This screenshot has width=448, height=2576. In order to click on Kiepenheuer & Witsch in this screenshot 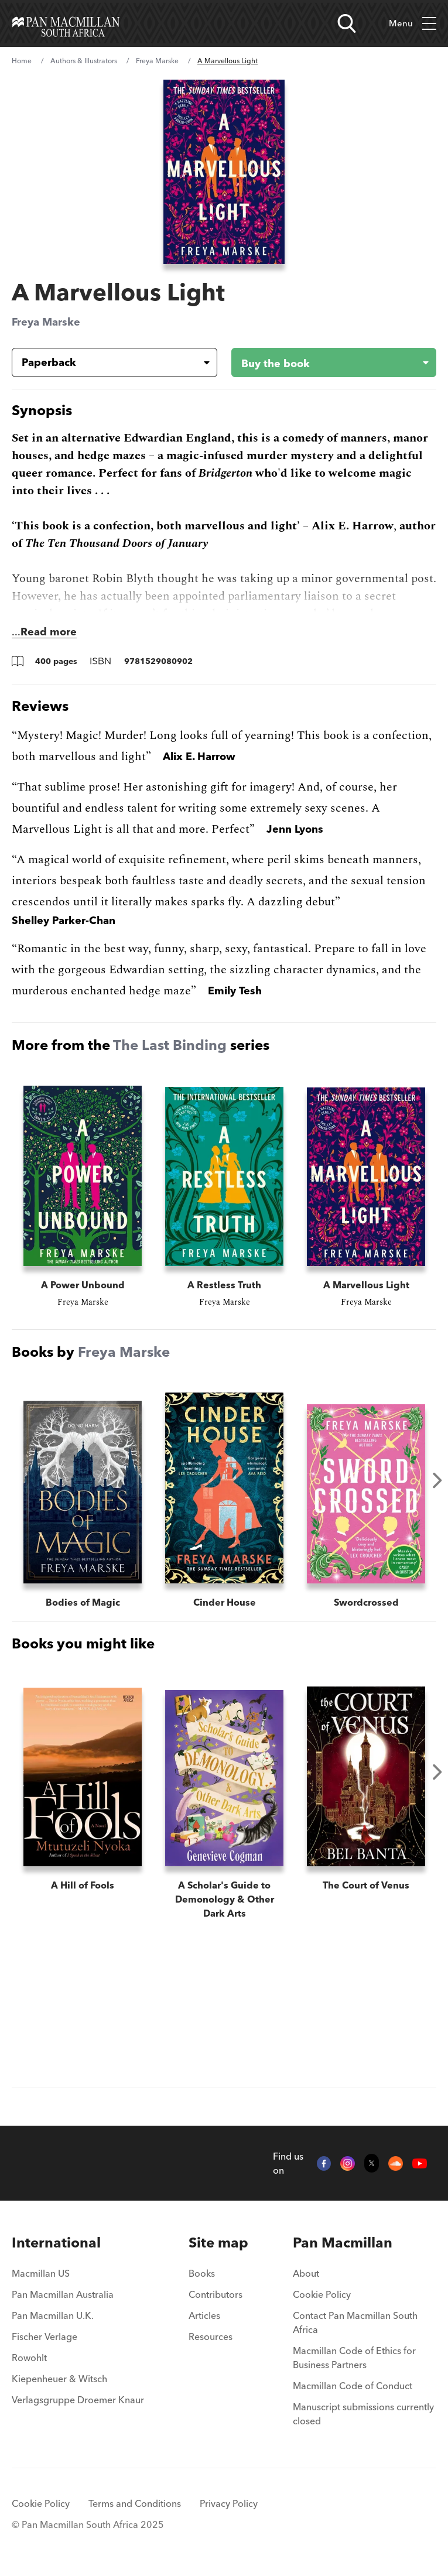, I will do `click(59, 2379)`.